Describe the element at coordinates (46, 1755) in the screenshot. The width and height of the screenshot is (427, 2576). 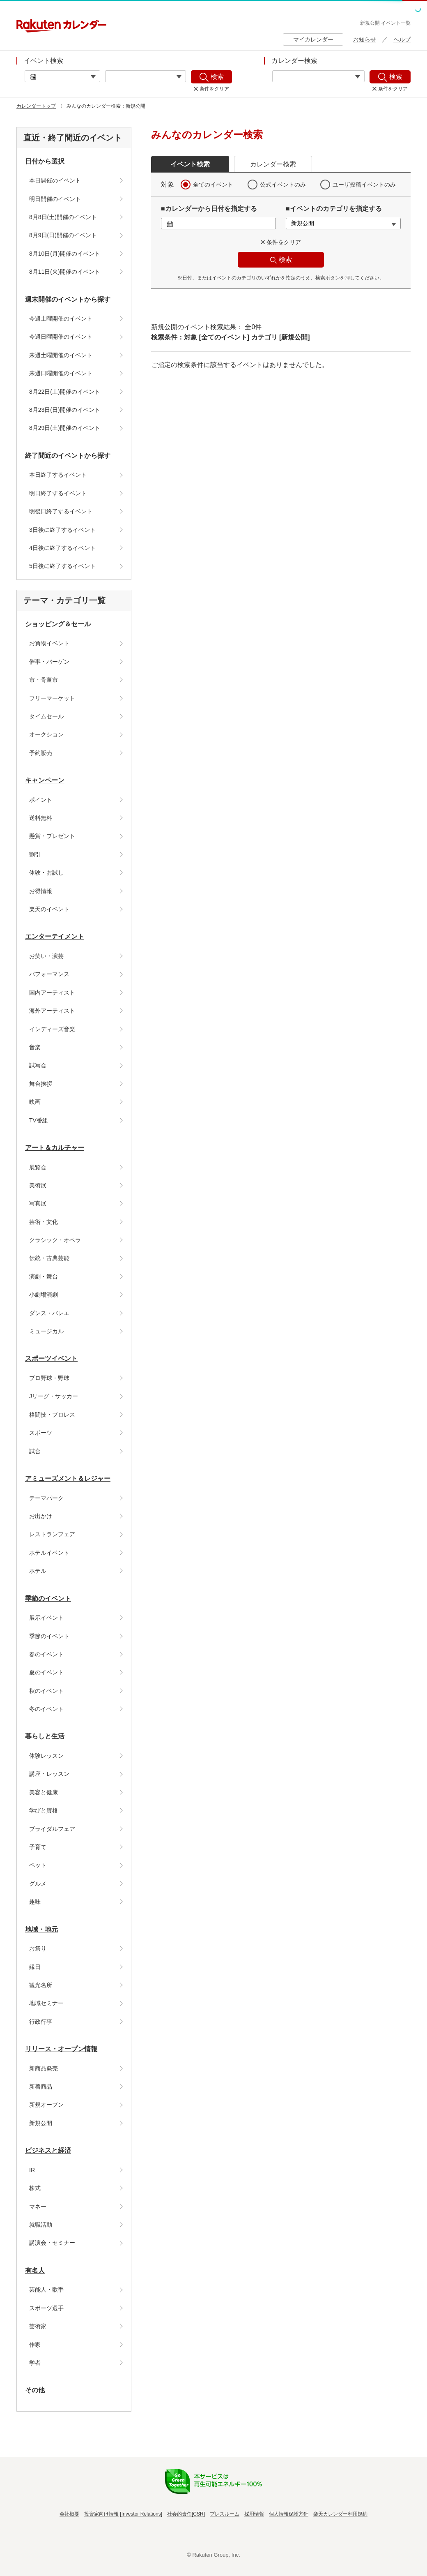
I see `体験レッスン` at that location.